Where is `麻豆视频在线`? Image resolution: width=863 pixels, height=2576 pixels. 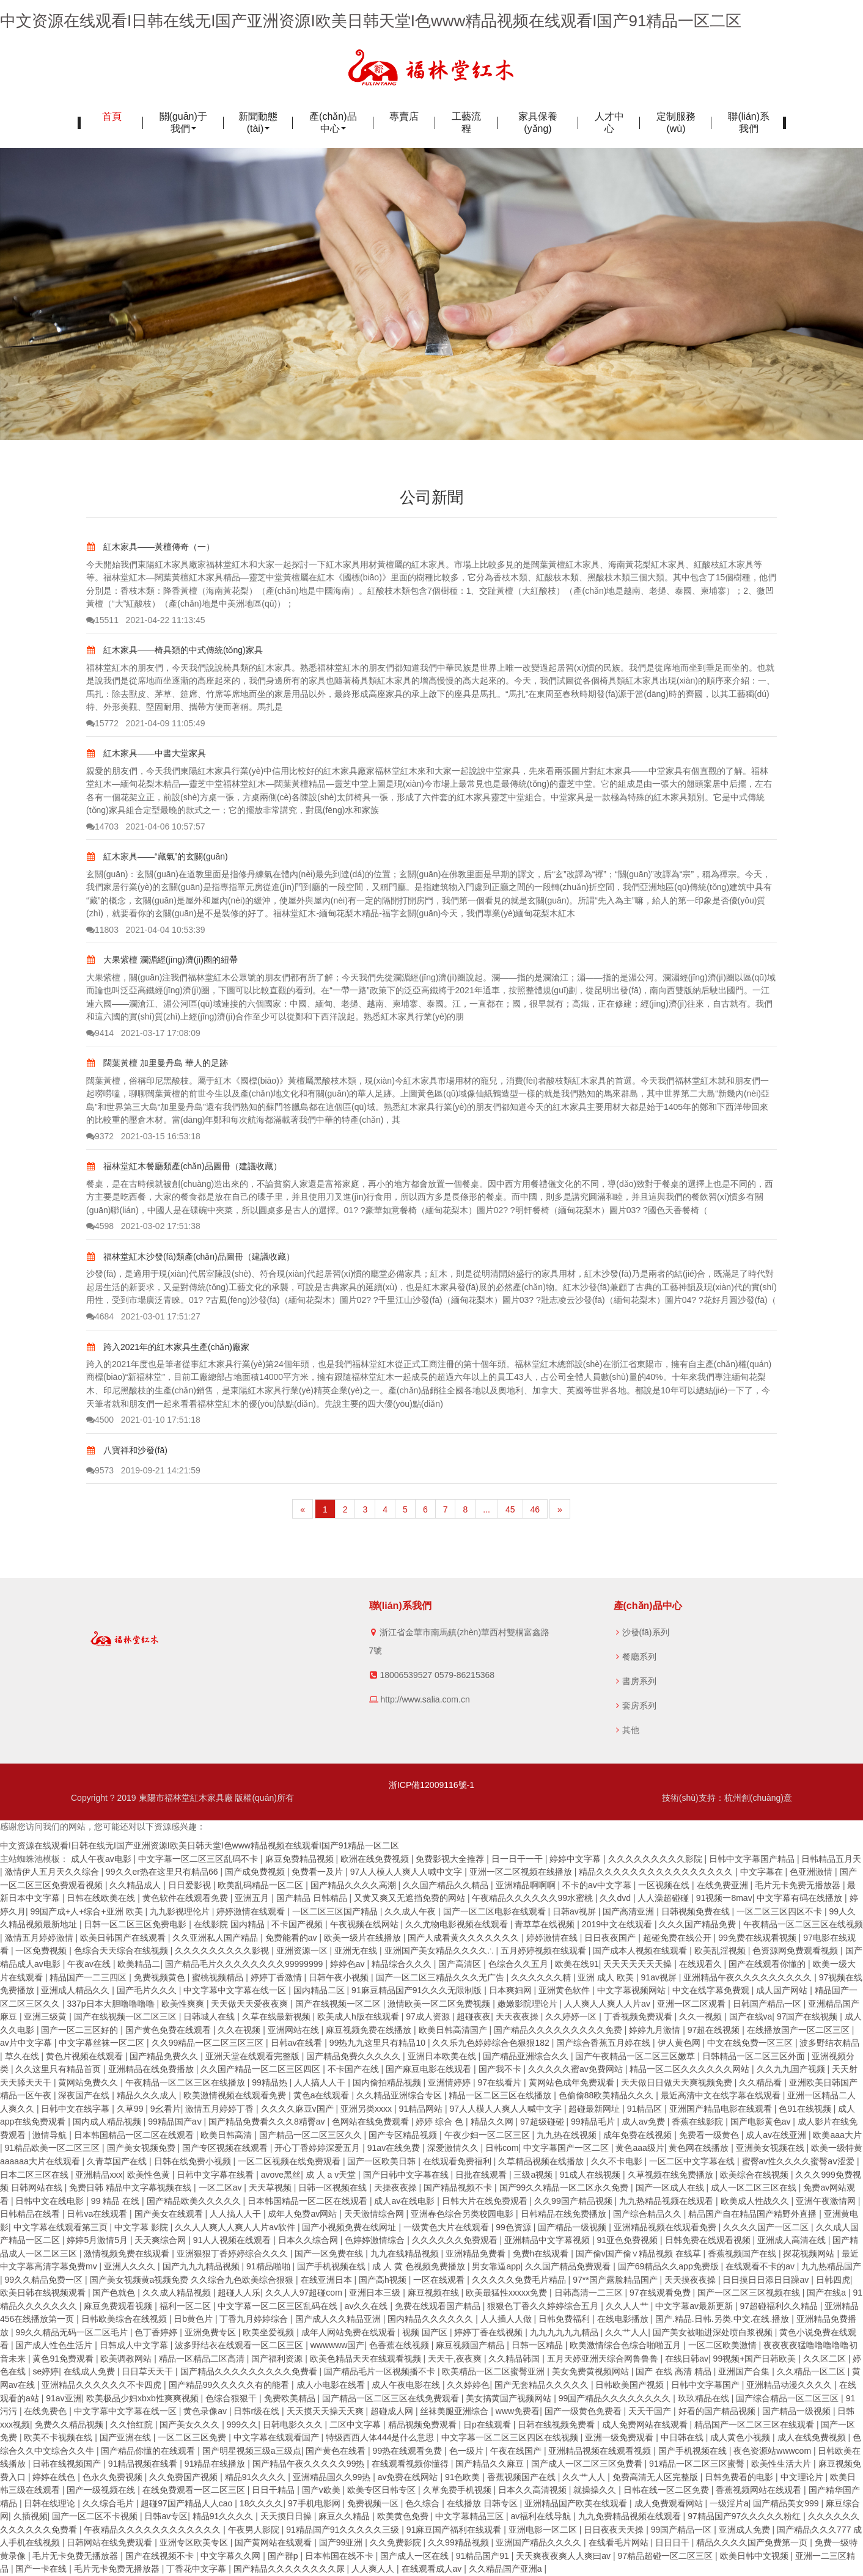
麻豆视频在线 is located at coordinates (434, 2292).